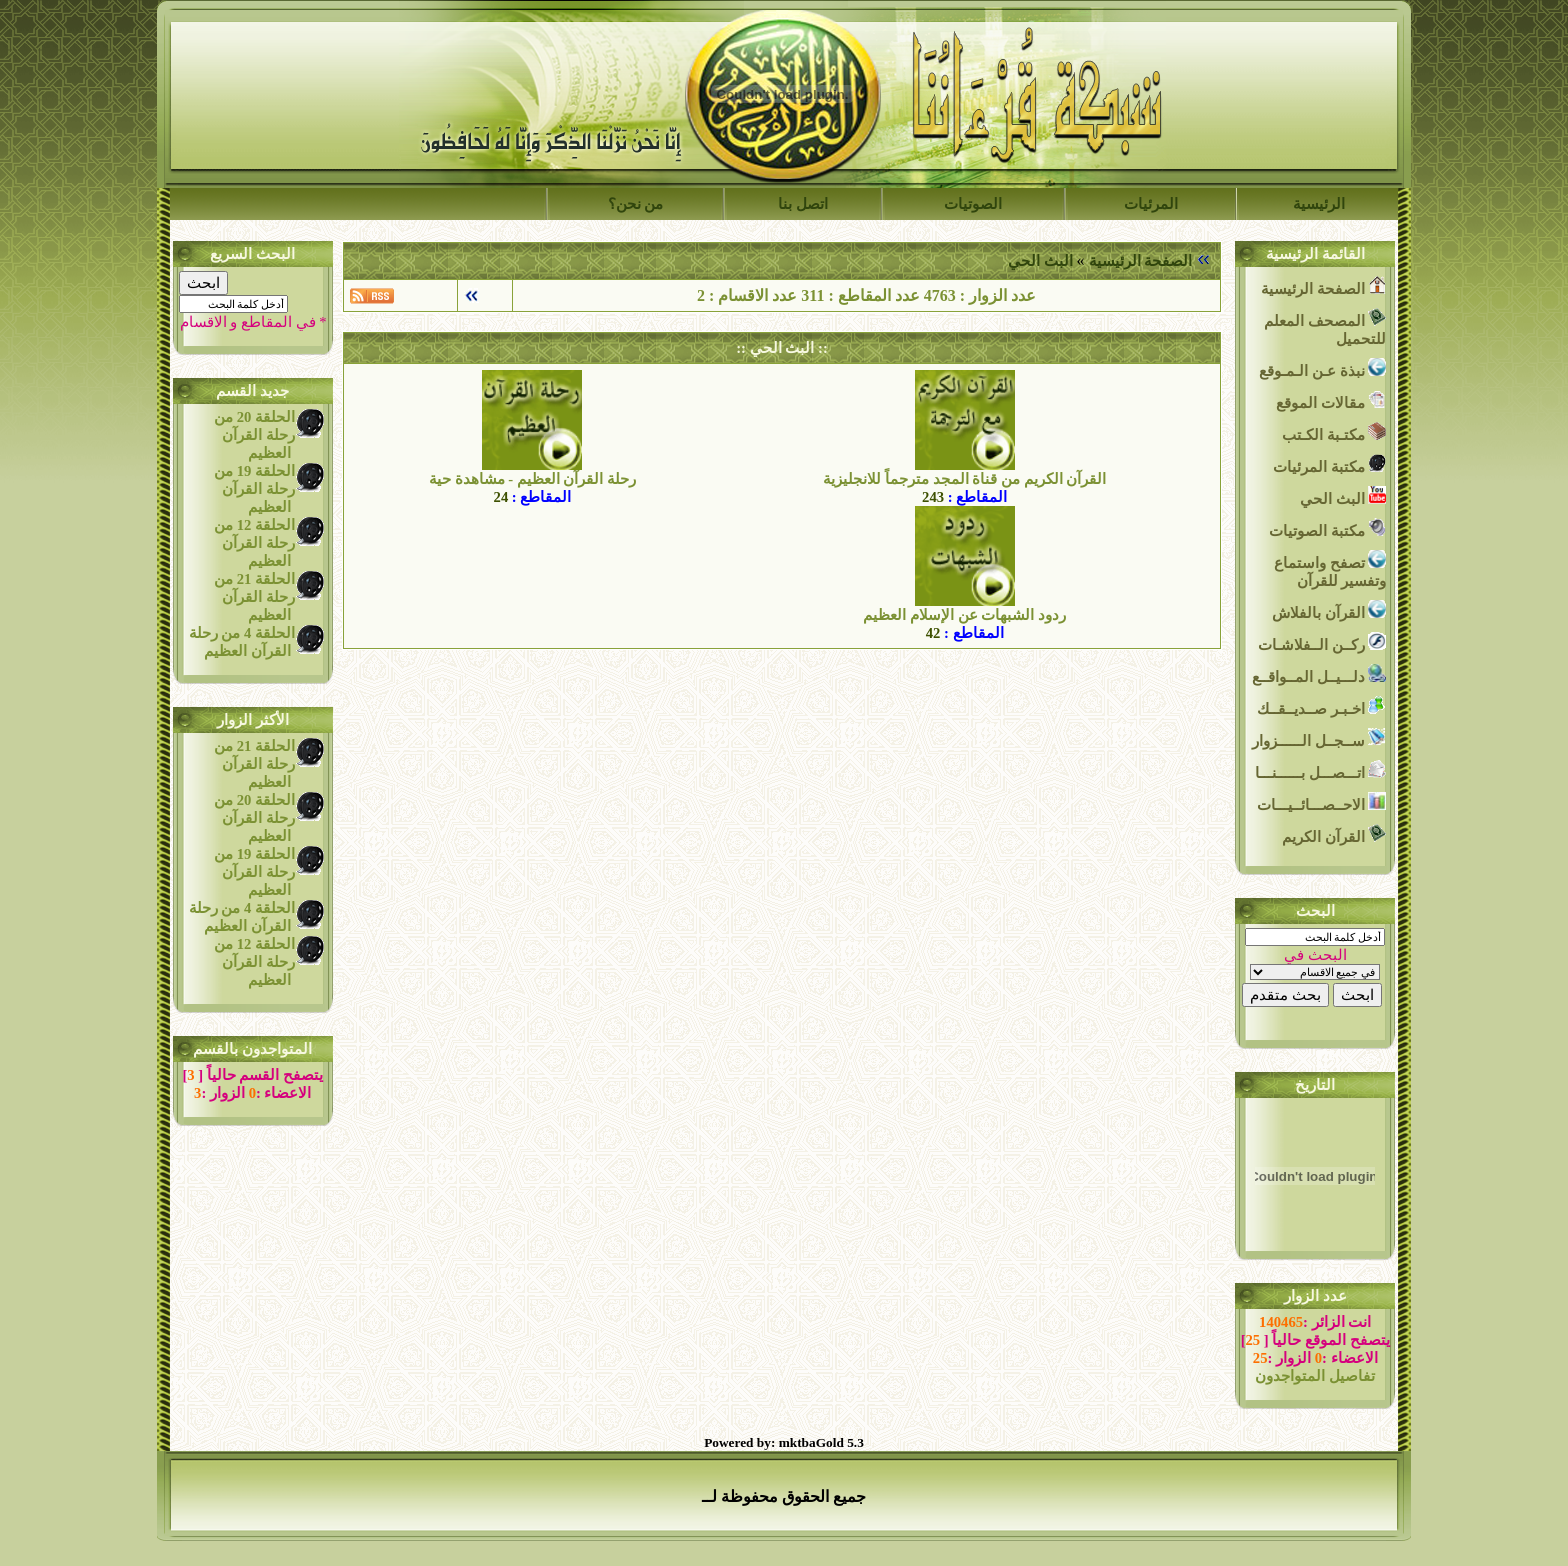 This screenshot has height=1566, width=1568. What do you see at coordinates (1322, 368) in the screenshot?
I see `نبذة عـن الـمـوقع` at bounding box center [1322, 368].